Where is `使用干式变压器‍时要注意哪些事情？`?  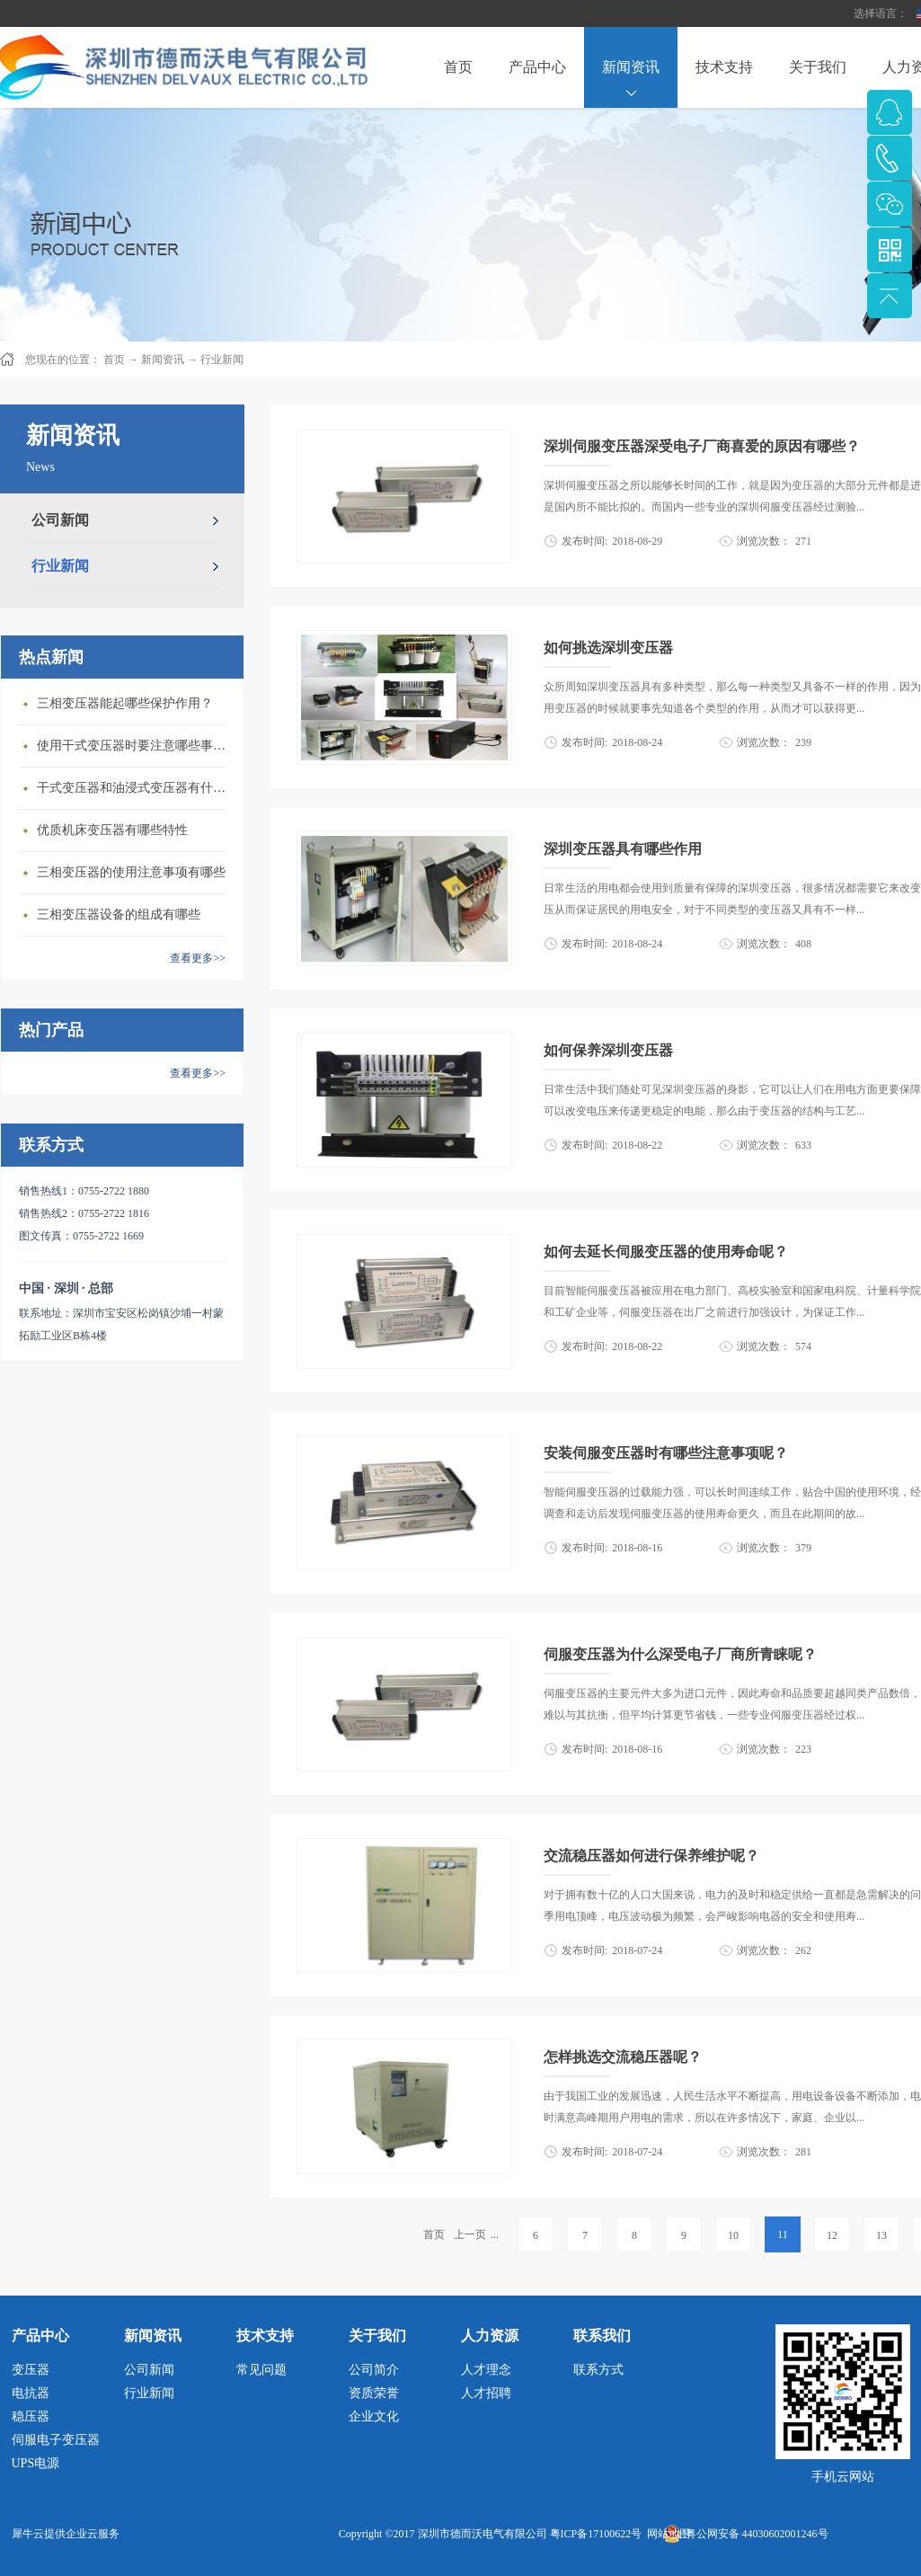 使用干式变压器‍时要注意哪些事情？ is located at coordinates (136, 745).